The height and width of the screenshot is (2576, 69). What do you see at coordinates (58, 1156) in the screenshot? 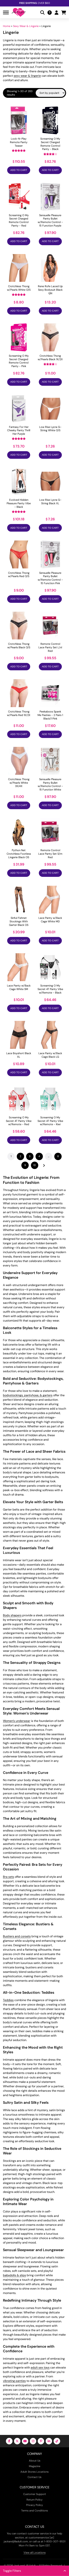
I see `8 [Page 8]` at bounding box center [58, 1156].